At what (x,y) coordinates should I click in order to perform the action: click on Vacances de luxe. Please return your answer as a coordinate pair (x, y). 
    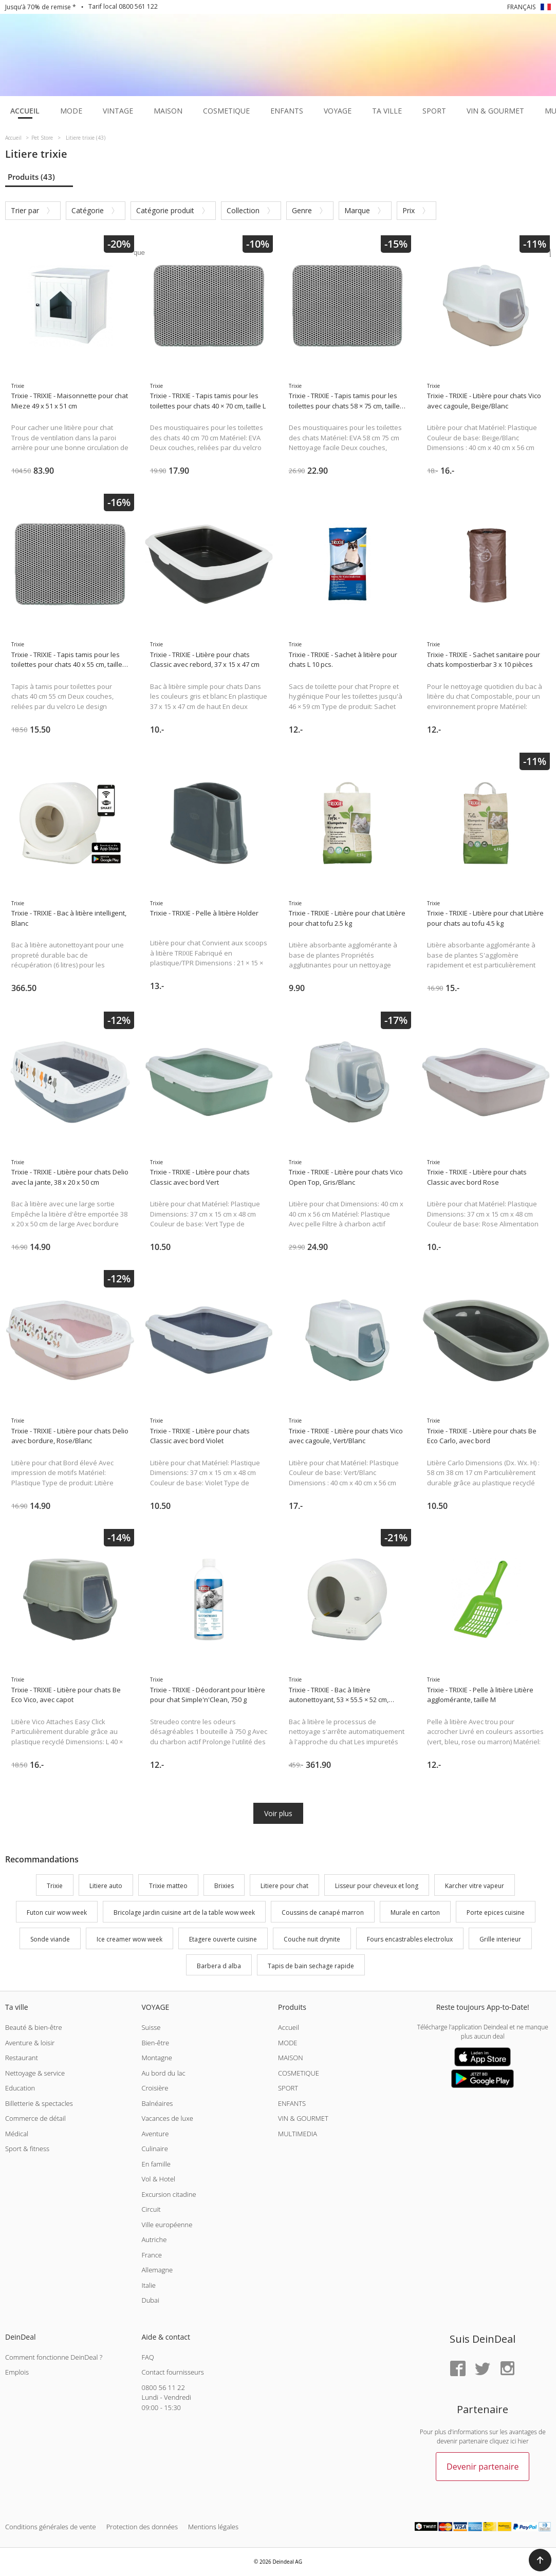
    Looking at the image, I should click on (167, 2118).